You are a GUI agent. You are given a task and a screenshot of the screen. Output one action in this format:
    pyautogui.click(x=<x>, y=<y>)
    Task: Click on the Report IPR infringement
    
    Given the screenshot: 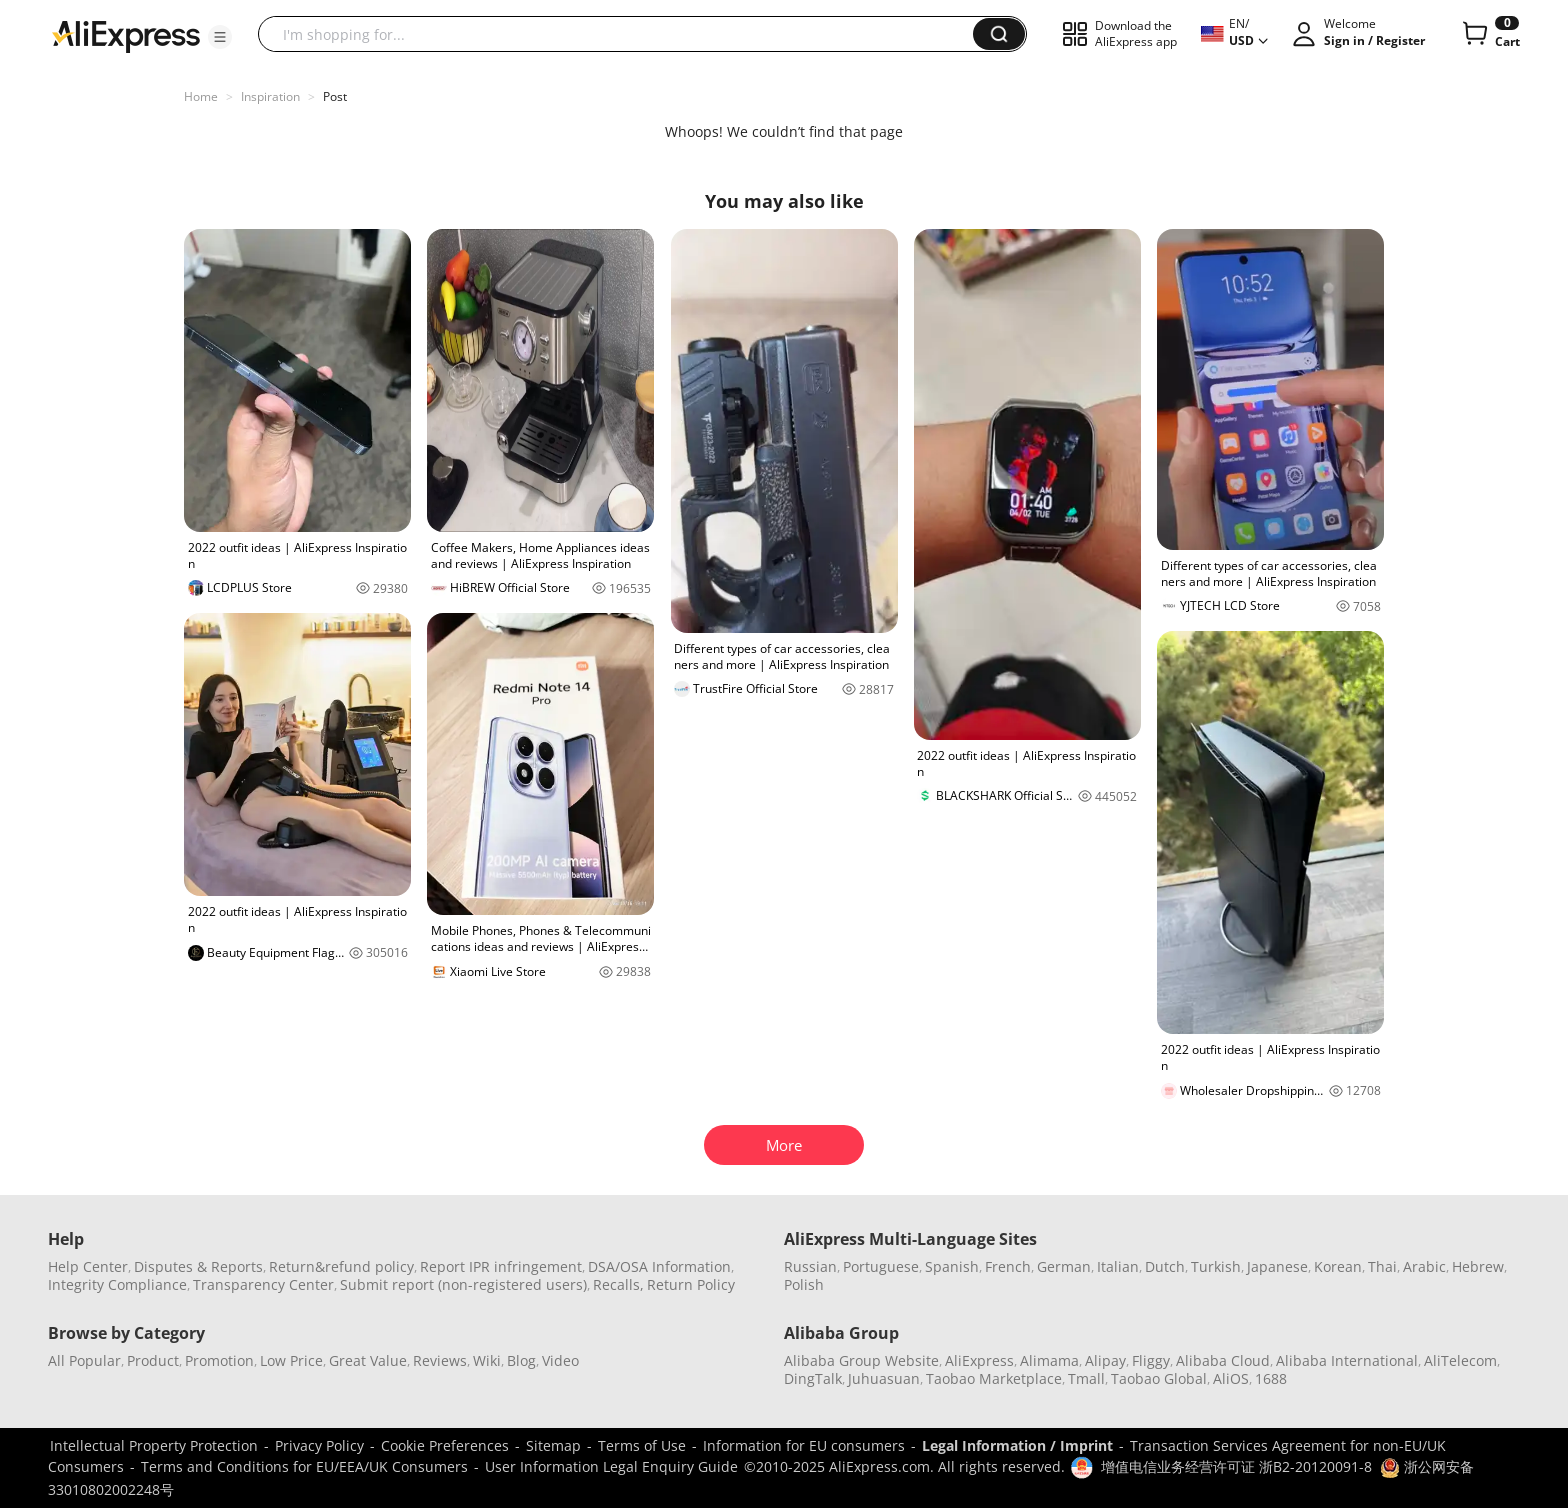 What is the action you would take?
    pyautogui.click(x=501, y=1266)
    